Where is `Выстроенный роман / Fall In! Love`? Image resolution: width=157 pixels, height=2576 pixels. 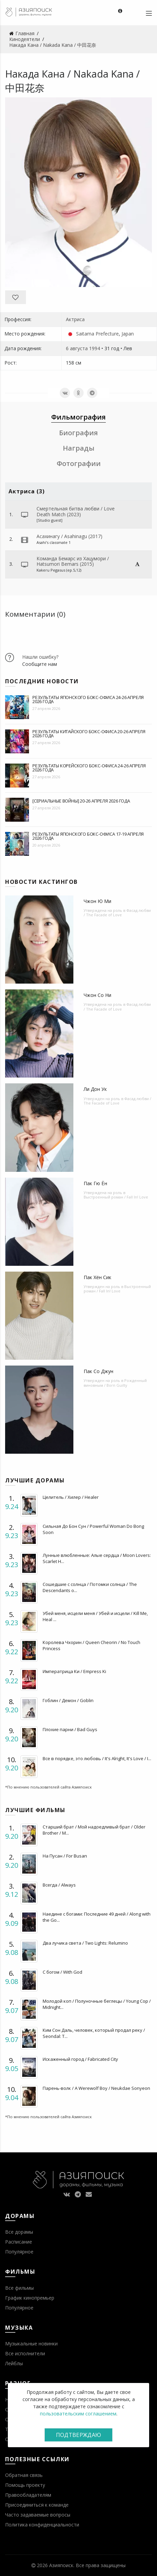 Выстроенный роман / Fall In! Love is located at coordinates (116, 1197).